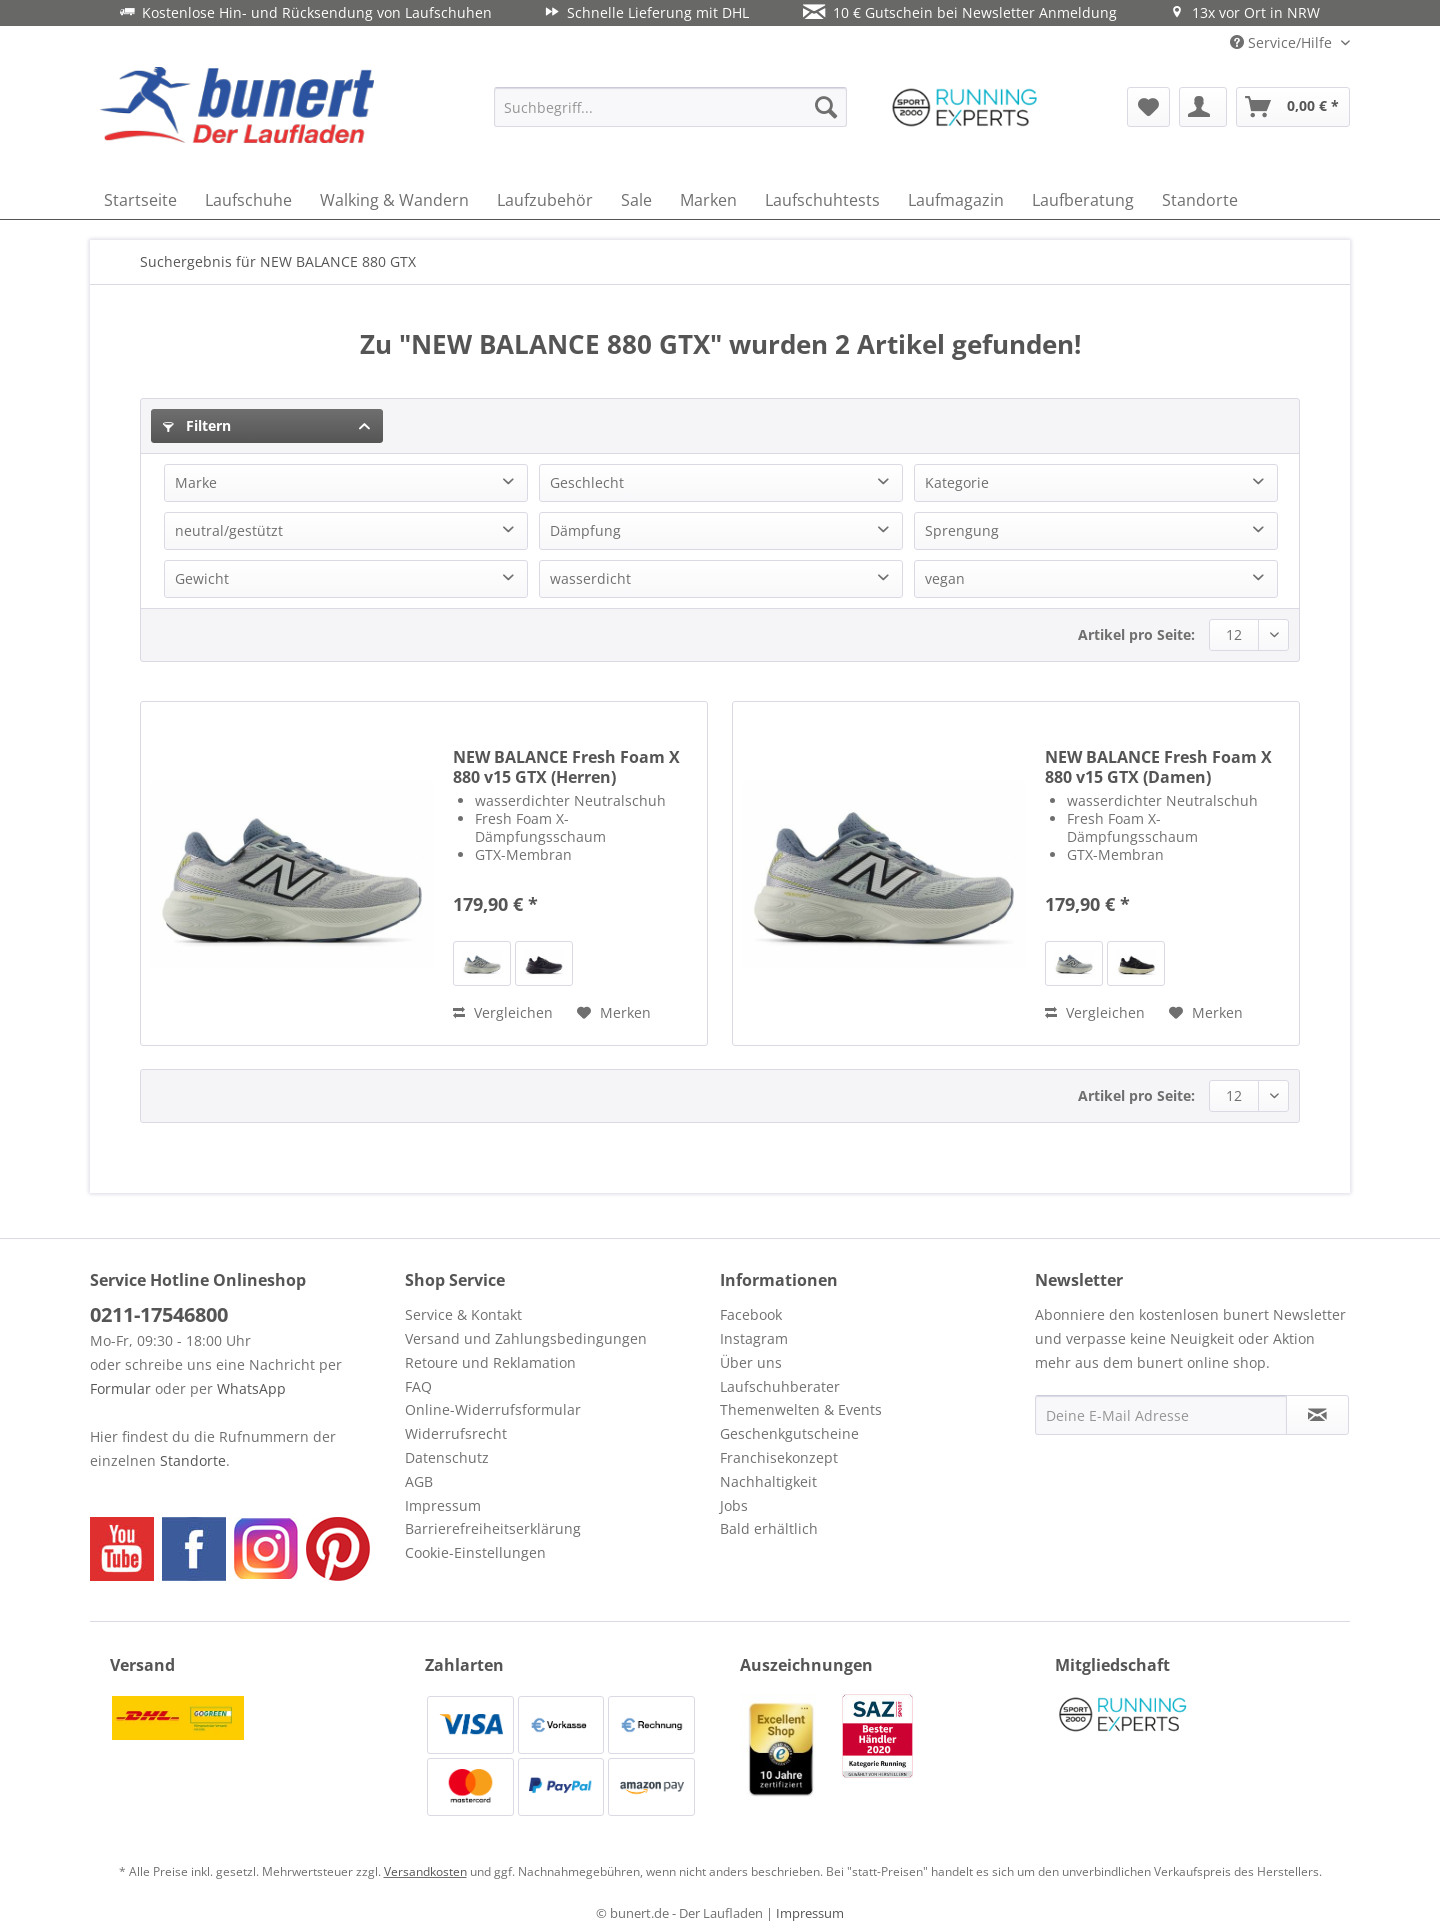  What do you see at coordinates (751, 1314) in the screenshot?
I see `Facebook` at bounding box center [751, 1314].